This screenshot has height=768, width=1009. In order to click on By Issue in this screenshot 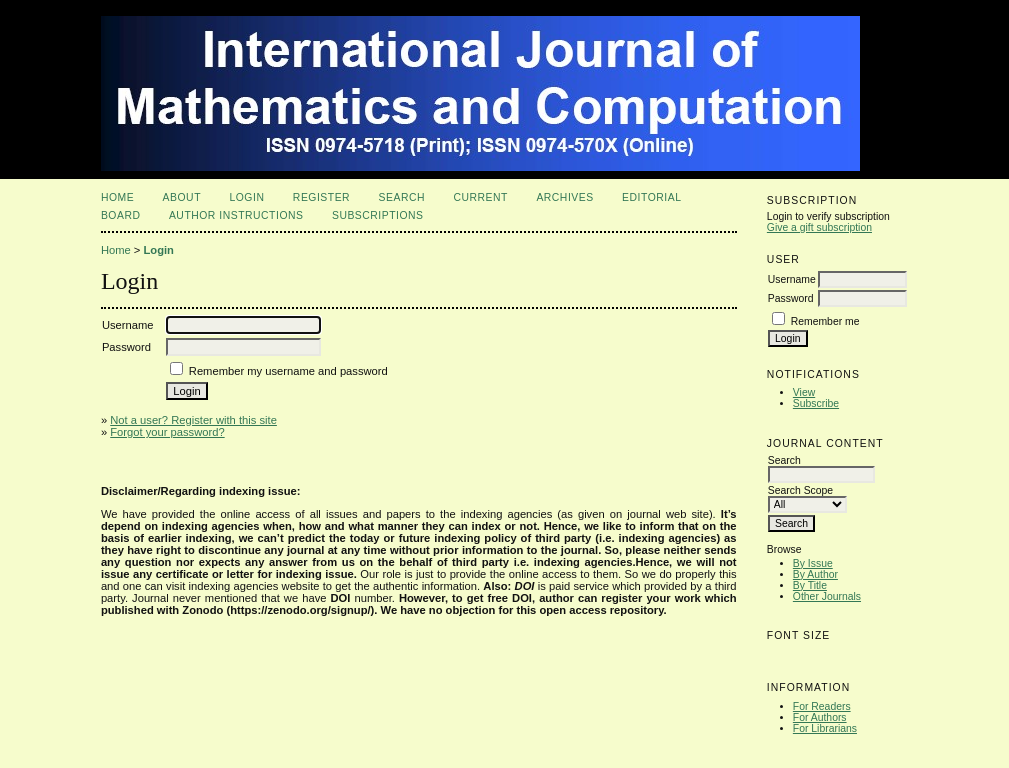, I will do `click(813, 563)`.